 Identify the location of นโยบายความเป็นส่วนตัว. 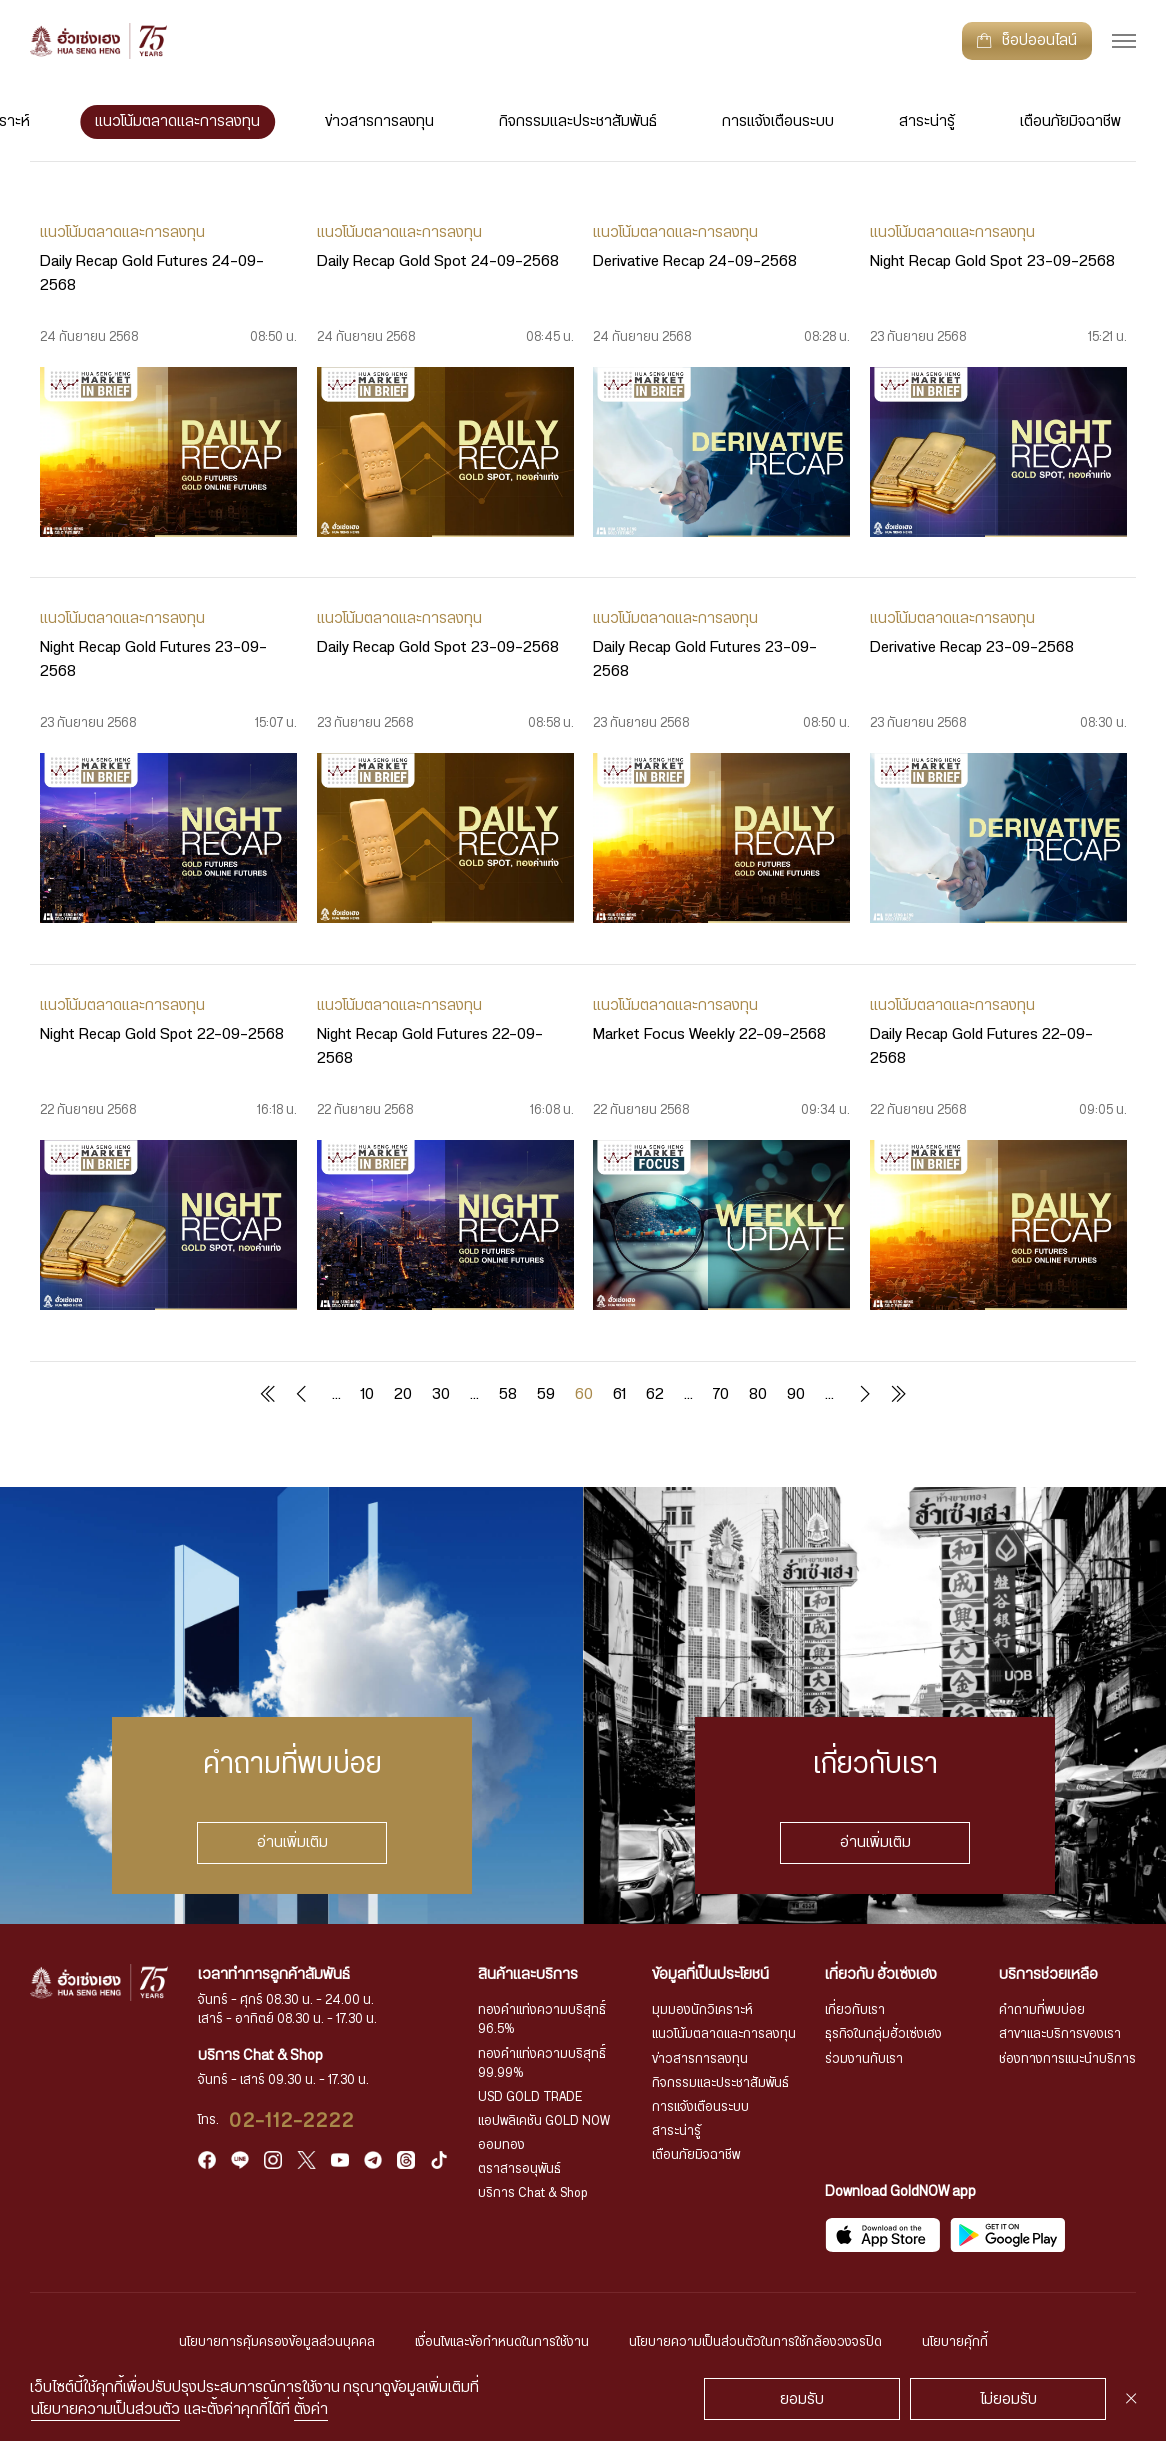
(105, 2409).